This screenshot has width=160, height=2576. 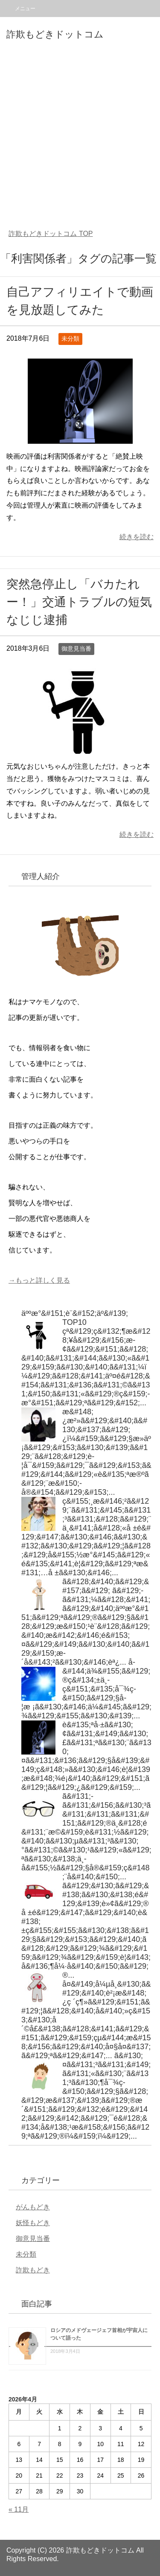 I want to click on 詐欺もどき, so click(x=33, y=2270).